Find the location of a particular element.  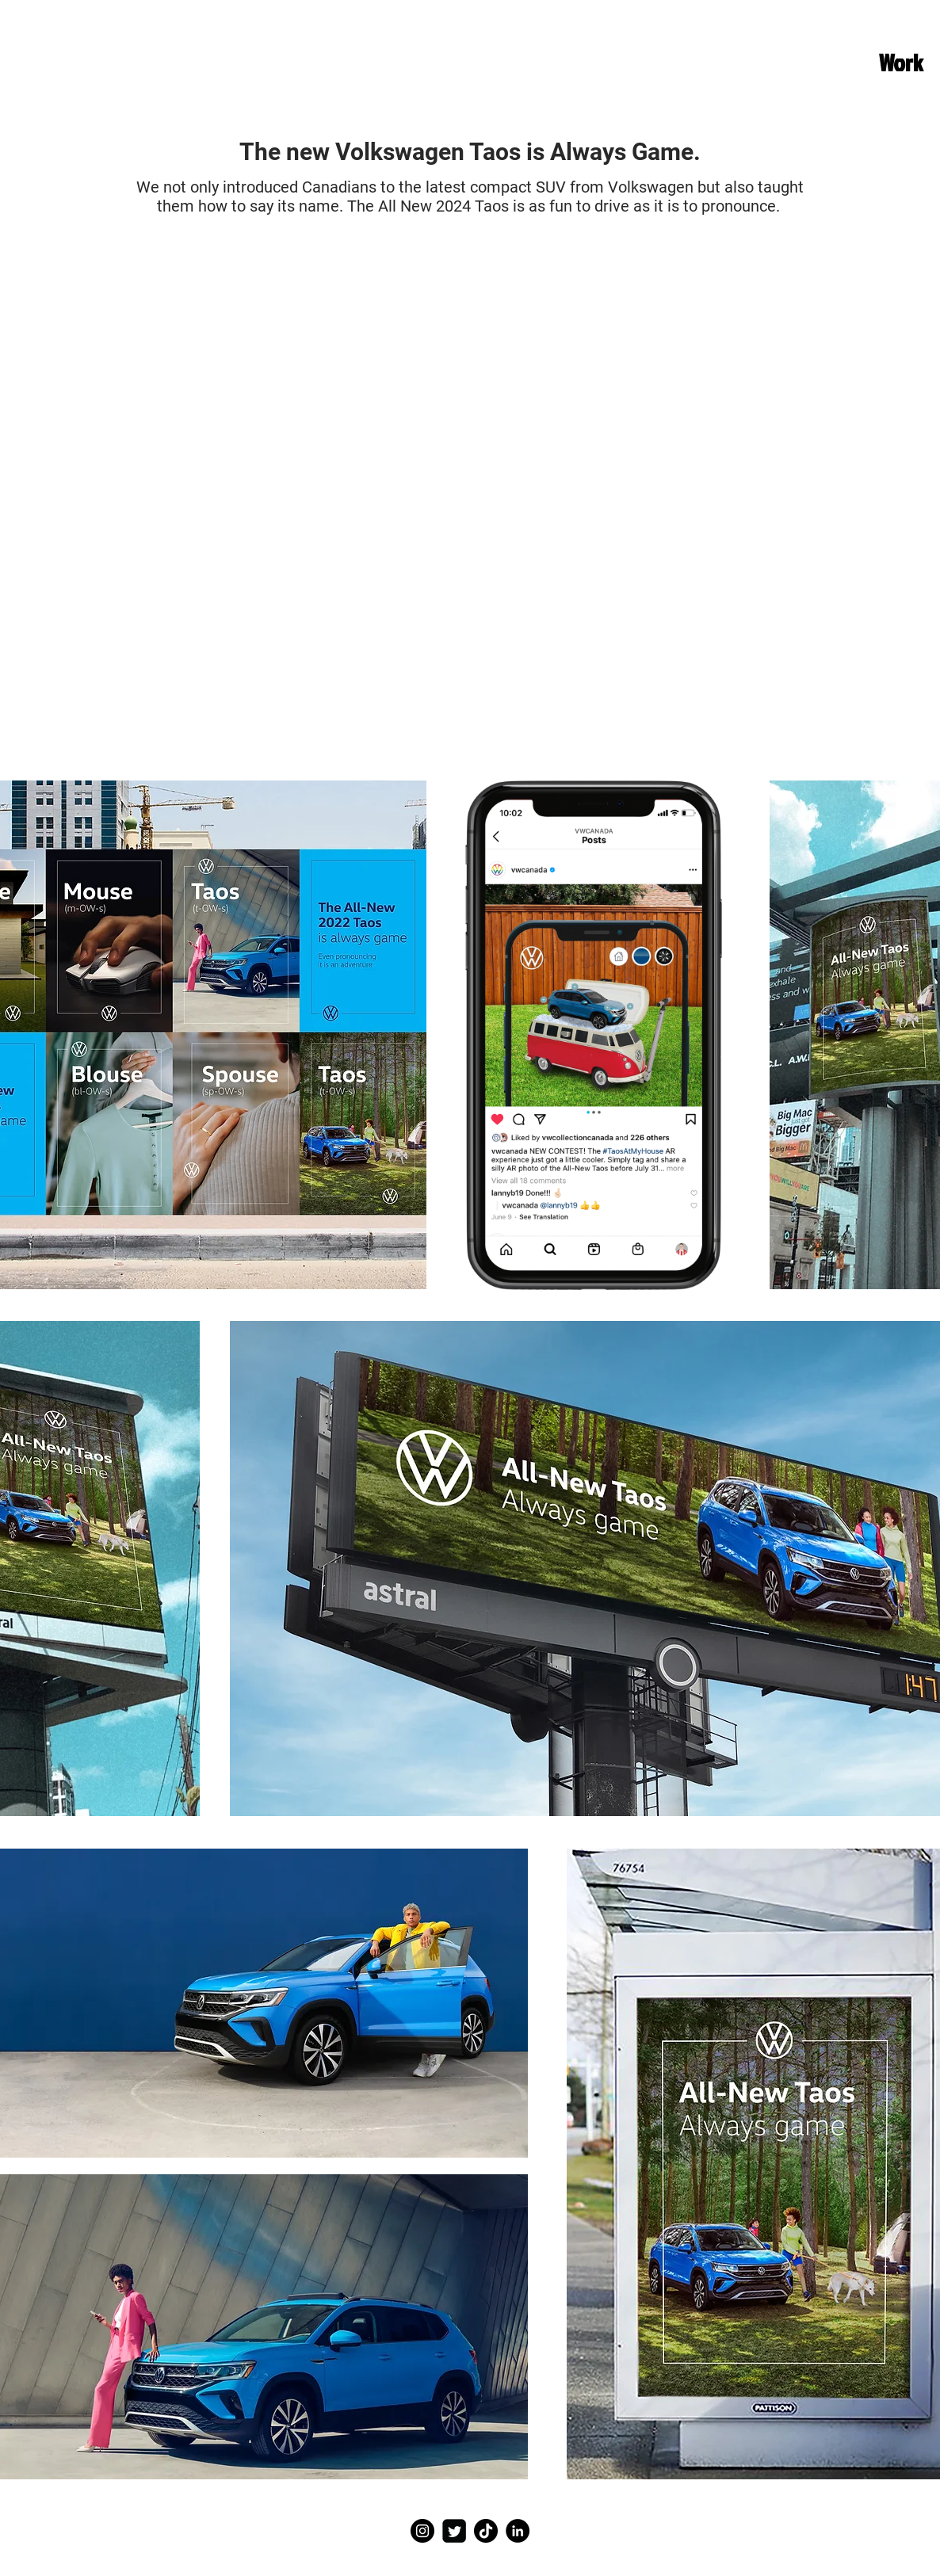

[LinkedIn] is located at coordinates (517, 2531).